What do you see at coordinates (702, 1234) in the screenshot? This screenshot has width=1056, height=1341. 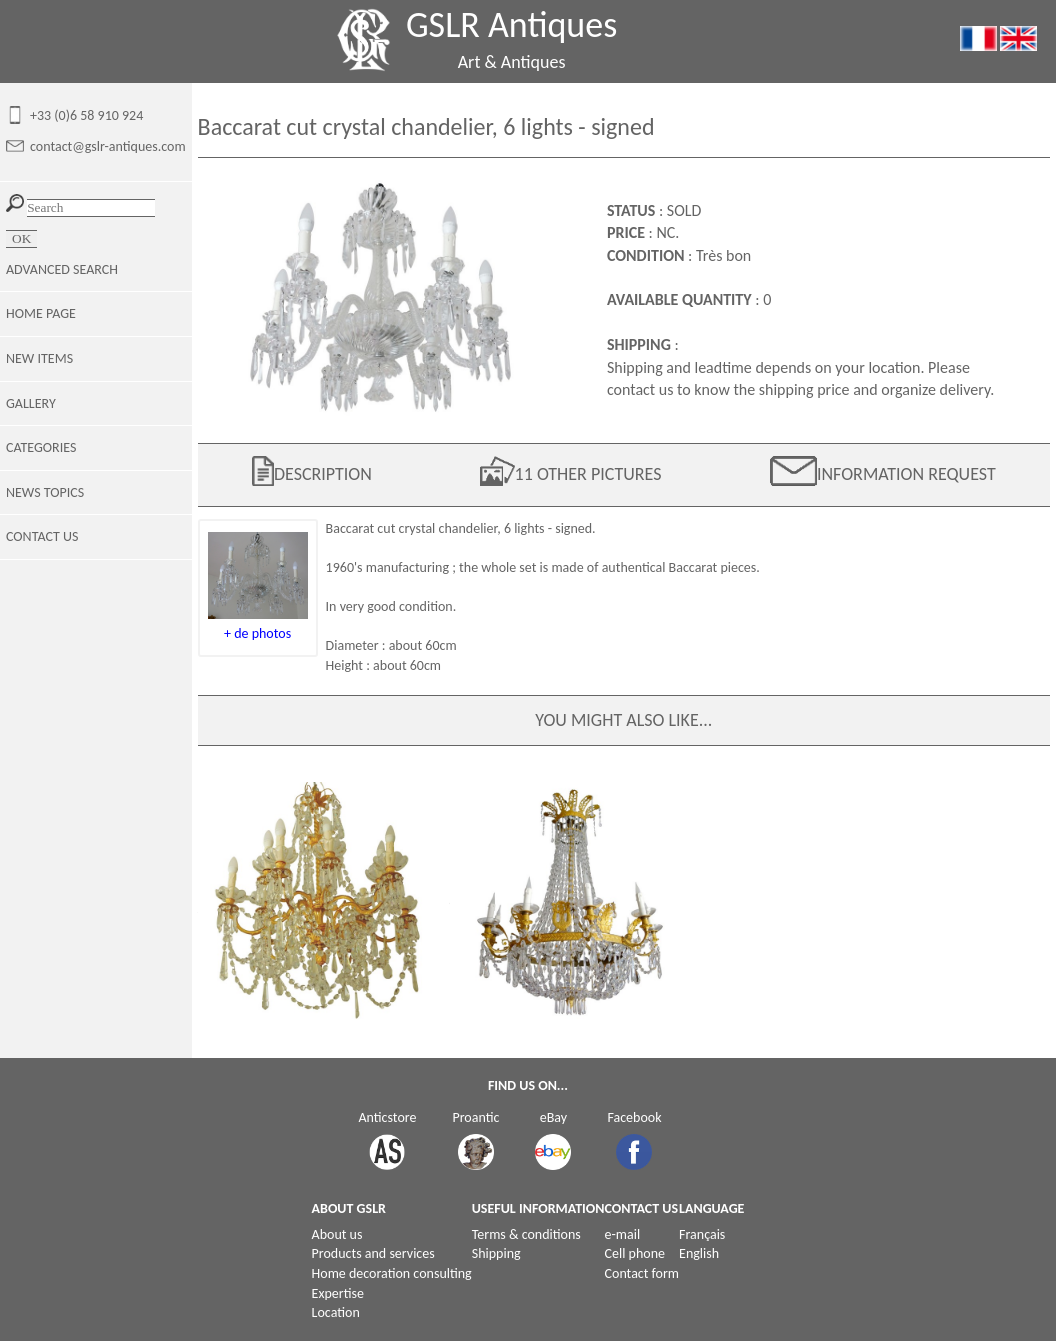 I see `Français` at bounding box center [702, 1234].